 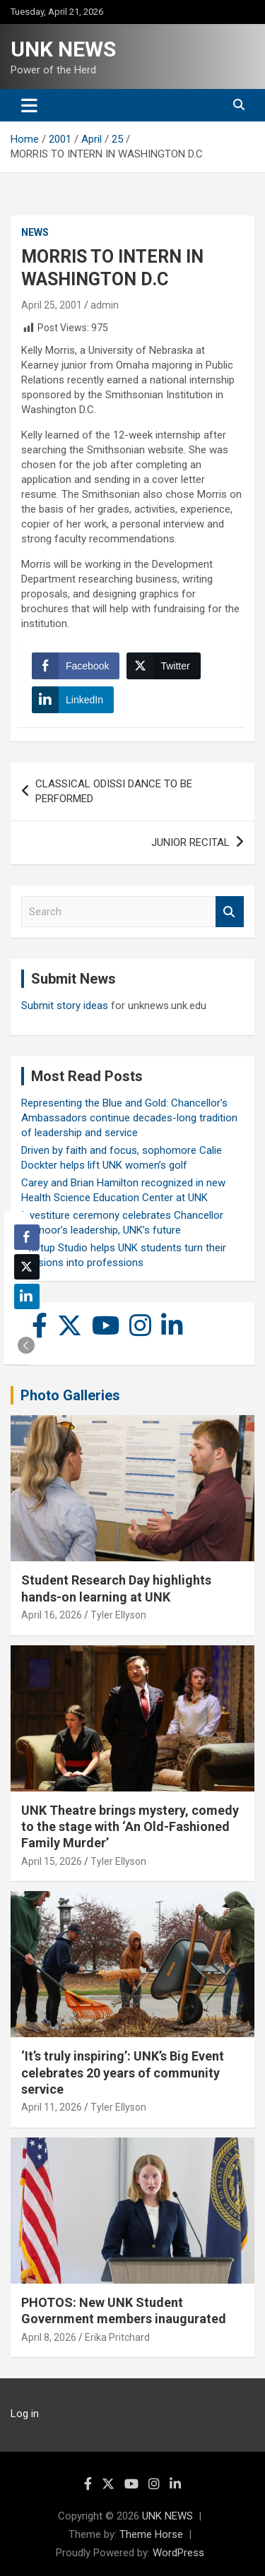 What do you see at coordinates (29, 105) in the screenshot?
I see `[Toggle navigation]` at bounding box center [29, 105].